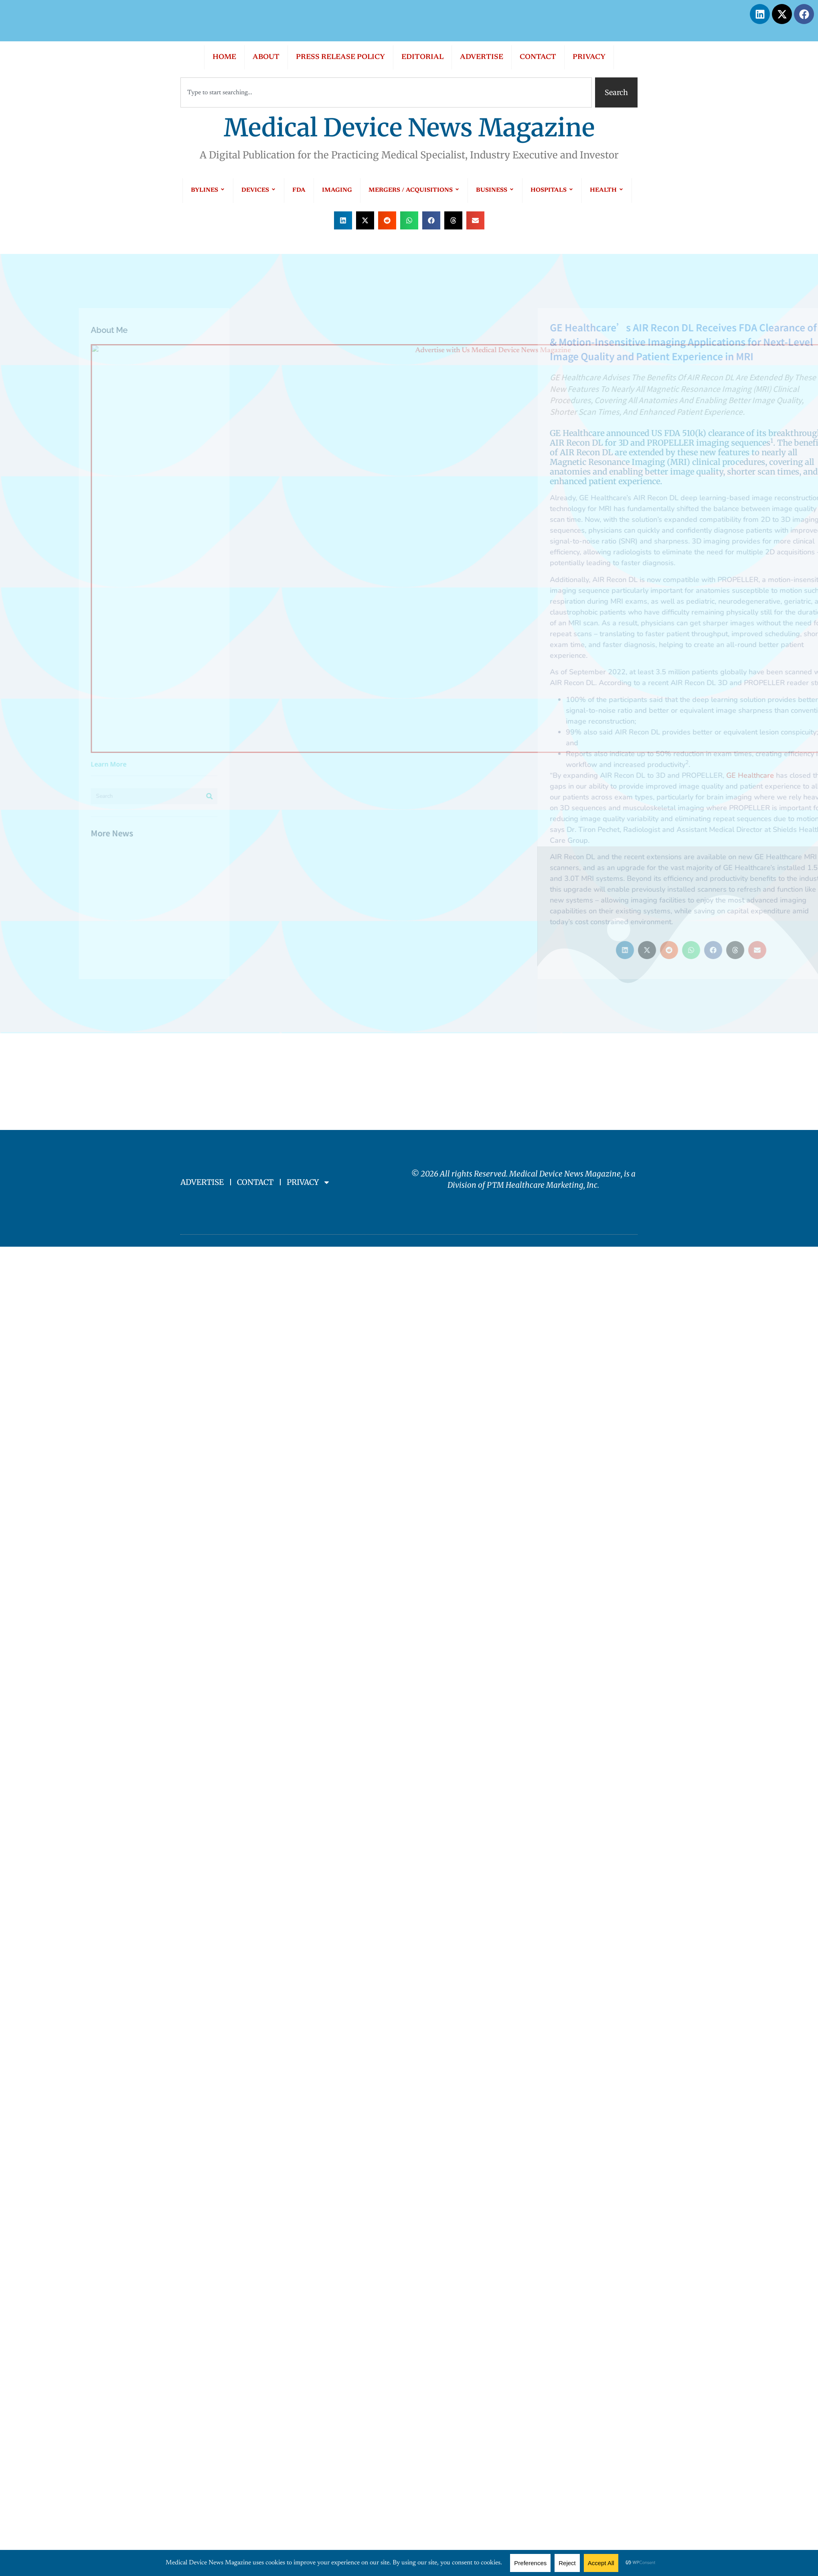 This screenshot has height=2576, width=818. What do you see at coordinates (224, 57) in the screenshot?
I see `HOME` at bounding box center [224, 57].